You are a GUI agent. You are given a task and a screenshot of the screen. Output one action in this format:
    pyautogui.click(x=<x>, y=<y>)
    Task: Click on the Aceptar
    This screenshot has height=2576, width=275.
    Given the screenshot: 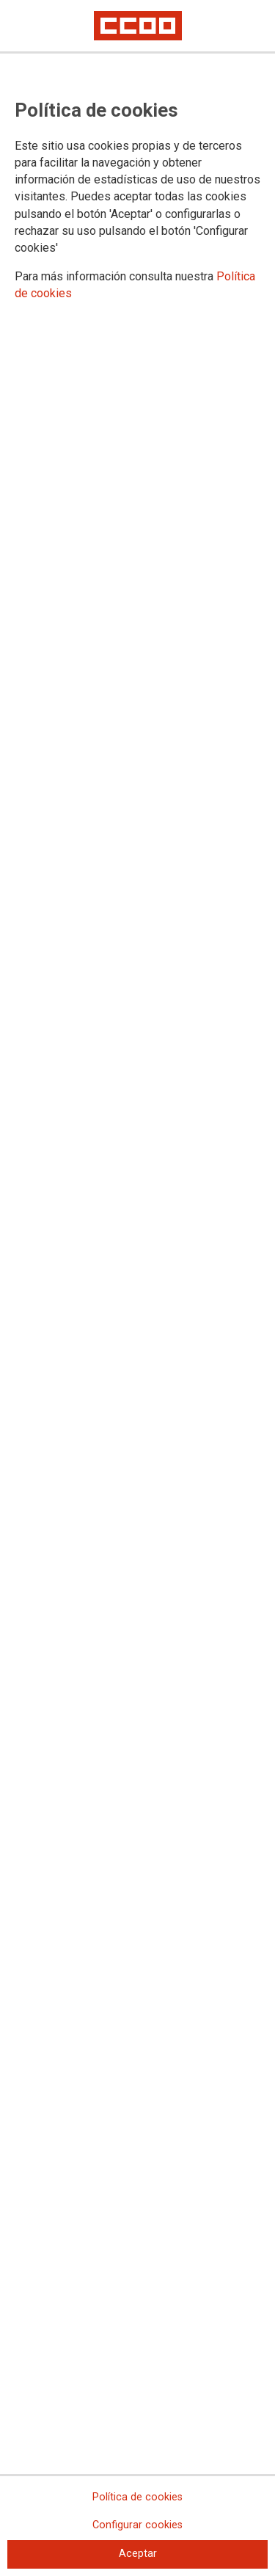 What is the action you would take?
    pyautogui.click(x=138, y=2553)
    